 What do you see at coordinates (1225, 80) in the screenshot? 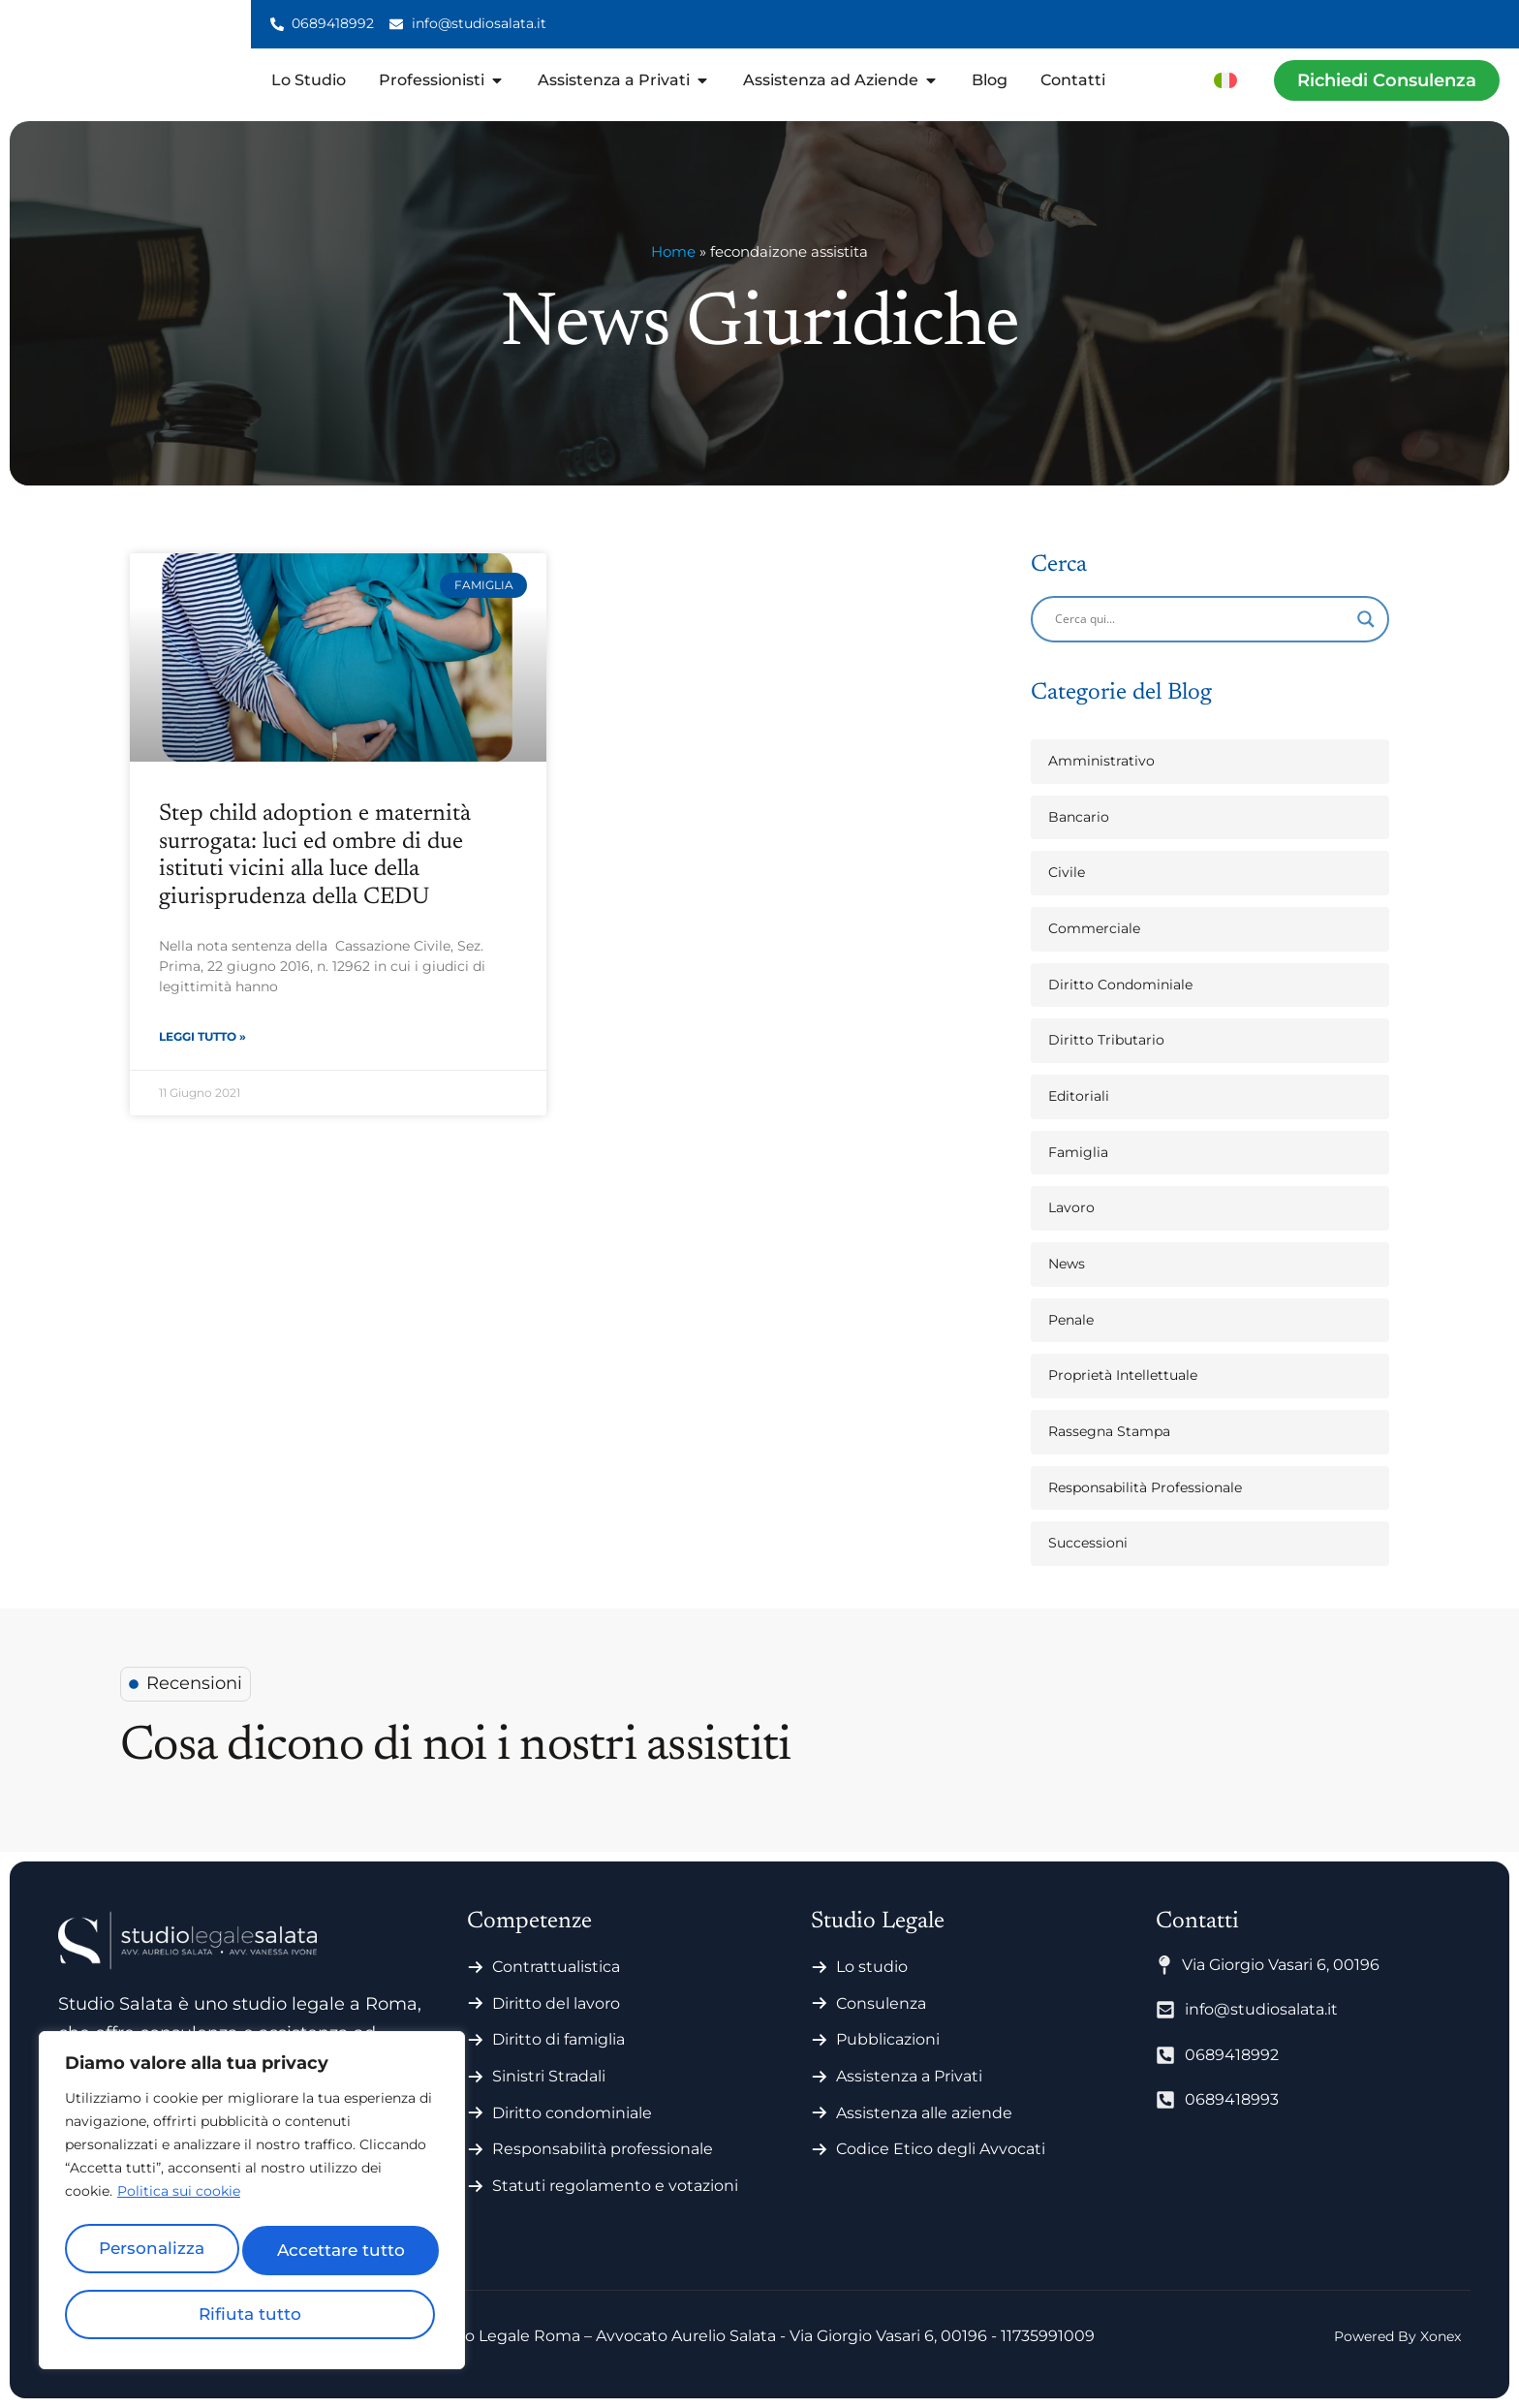
I see `[menuitem]` at bounding box center [1225, 80].